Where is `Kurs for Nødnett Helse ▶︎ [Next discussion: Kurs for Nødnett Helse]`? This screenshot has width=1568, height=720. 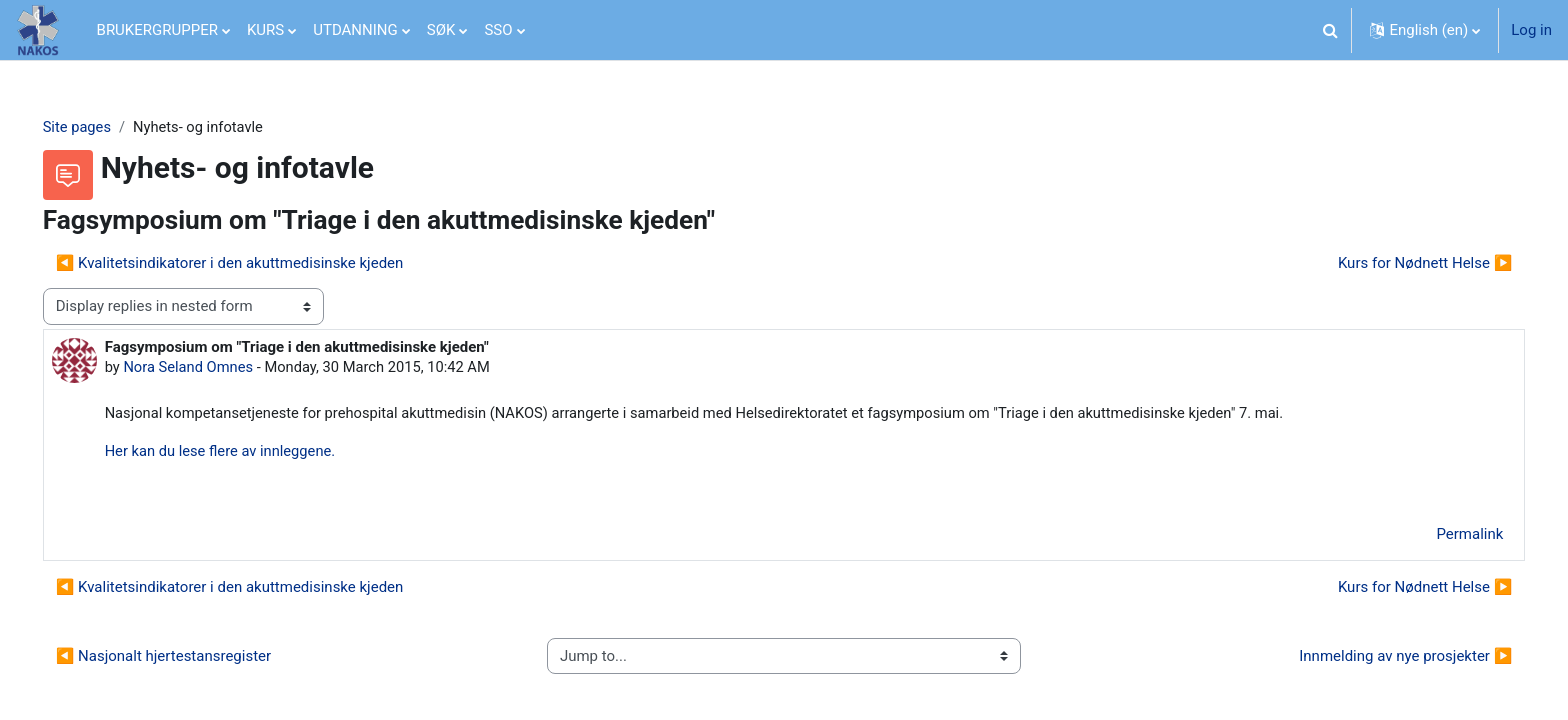
Kurs for Nødnett Helse ▶︎ [Next discussion: Kurs for Nødnett Helse] is located at coordinates (1397, 263).